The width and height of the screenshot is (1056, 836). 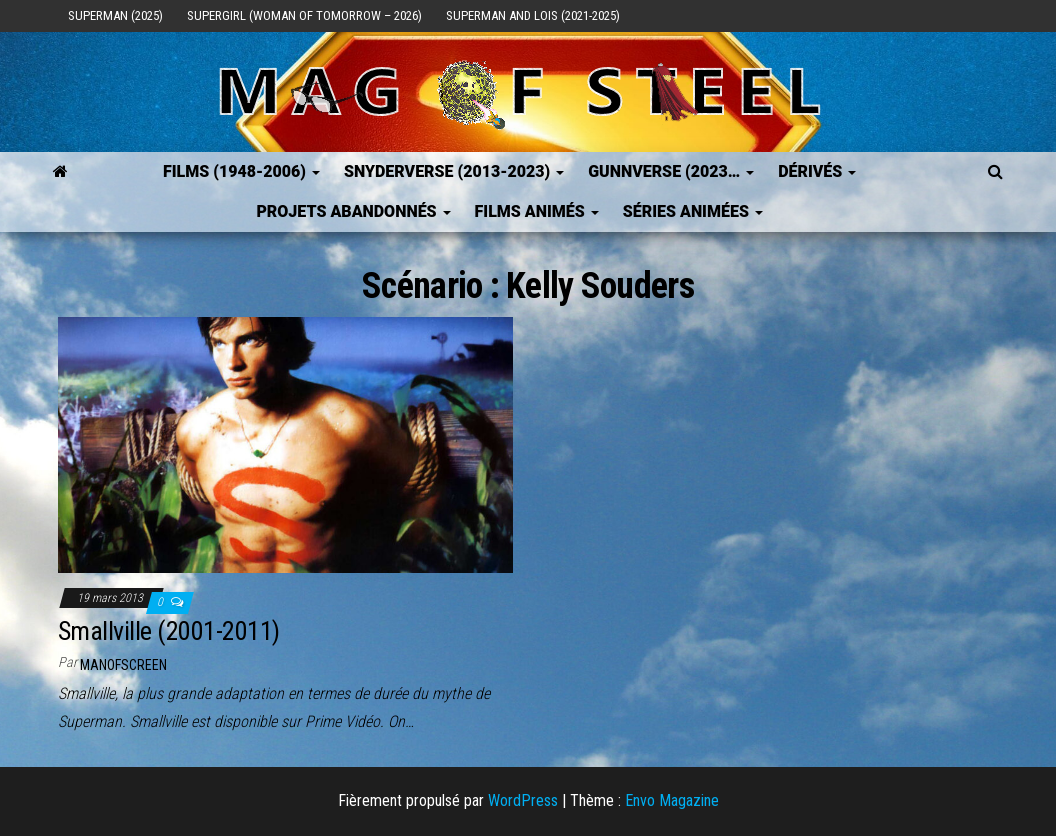 I want to click on Envo Magazine, so click(x=672, y=800).